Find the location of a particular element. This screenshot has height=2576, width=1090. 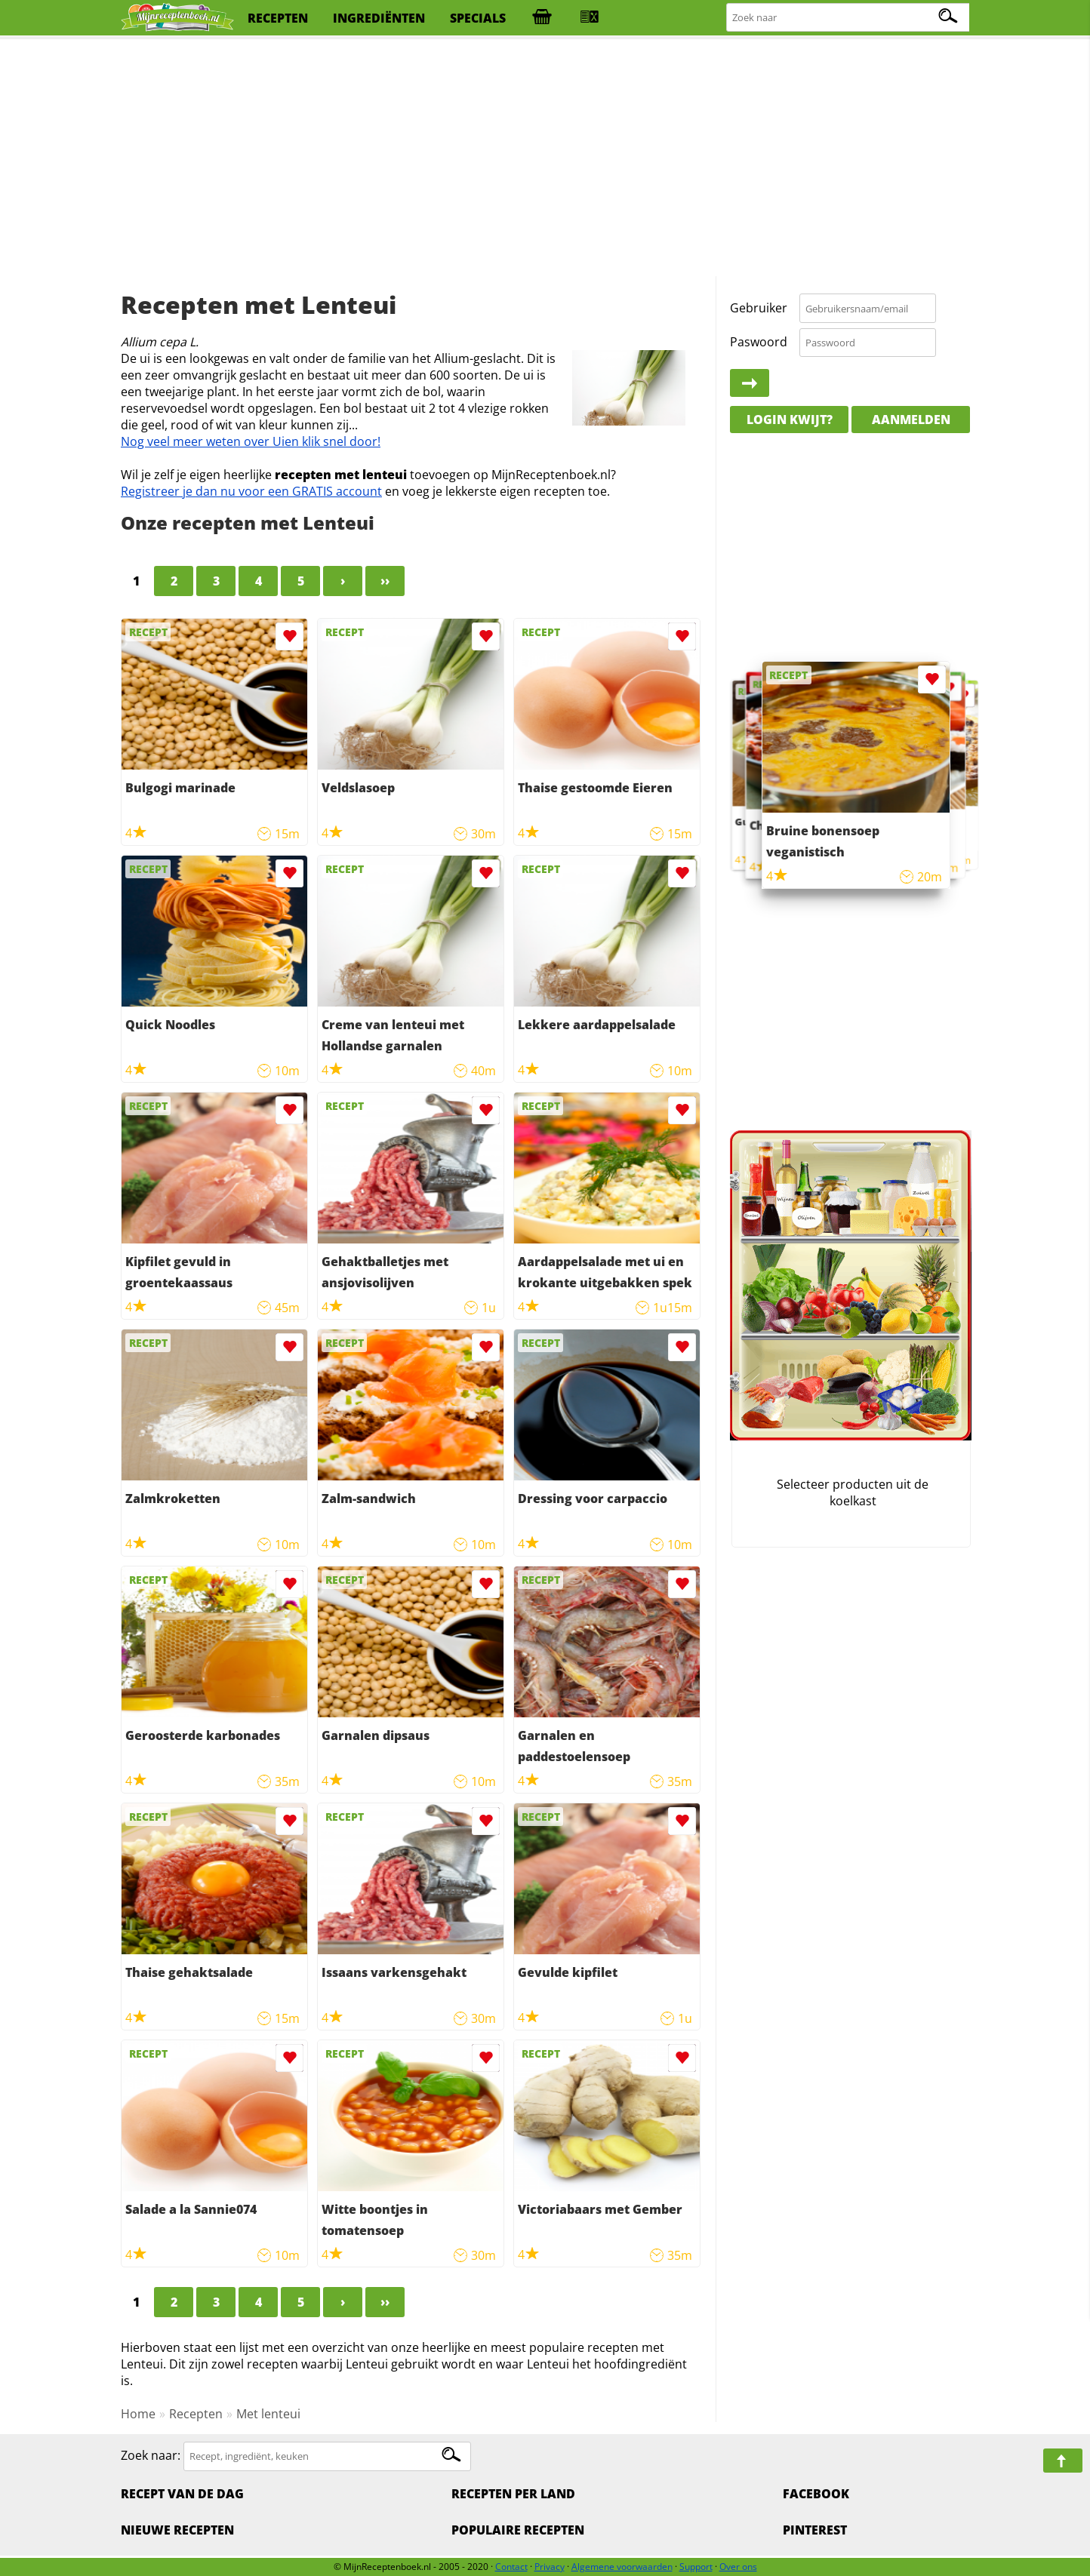

Recept van de dag is located at coordinates (182, 2493).